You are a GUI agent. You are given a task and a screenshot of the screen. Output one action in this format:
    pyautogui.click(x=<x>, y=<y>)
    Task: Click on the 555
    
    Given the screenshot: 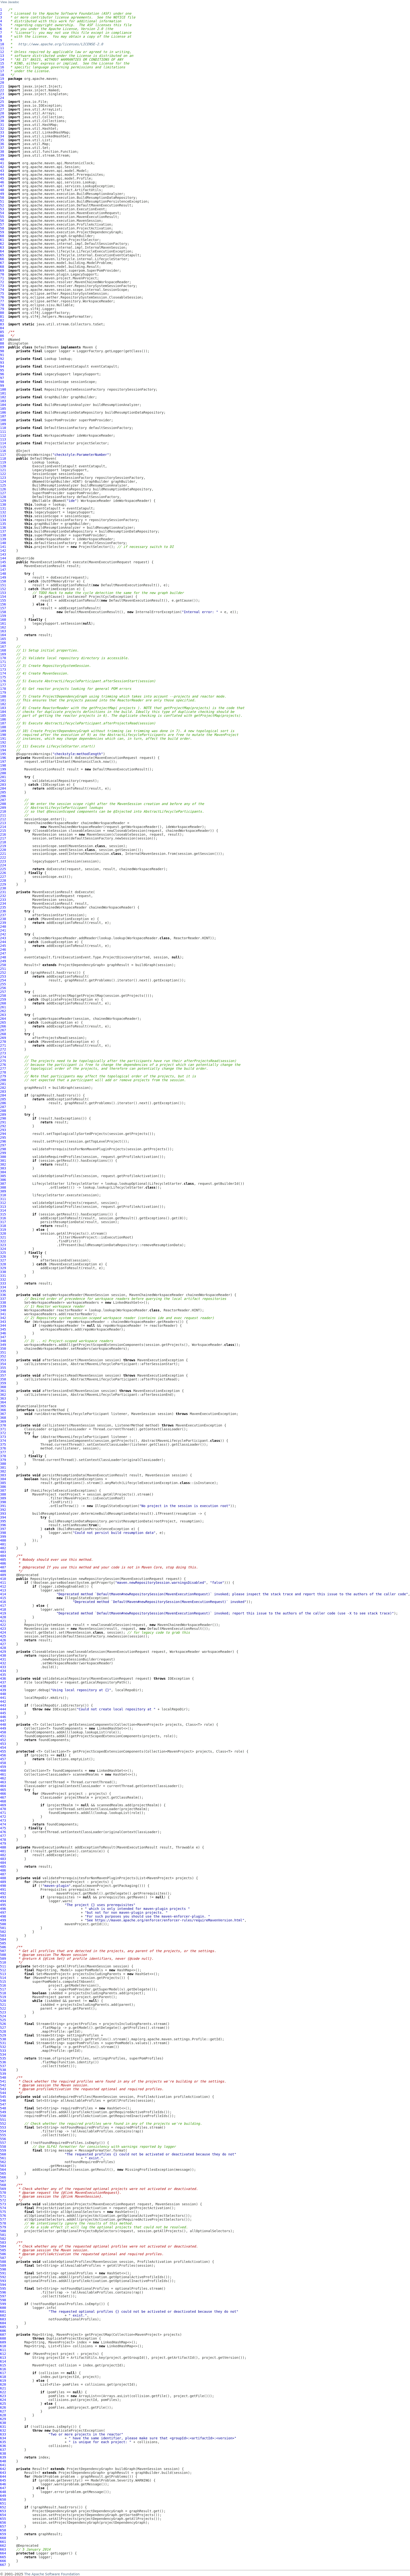 What is the action you would take?
    pyautogui.click(x=3, y=2135)
    